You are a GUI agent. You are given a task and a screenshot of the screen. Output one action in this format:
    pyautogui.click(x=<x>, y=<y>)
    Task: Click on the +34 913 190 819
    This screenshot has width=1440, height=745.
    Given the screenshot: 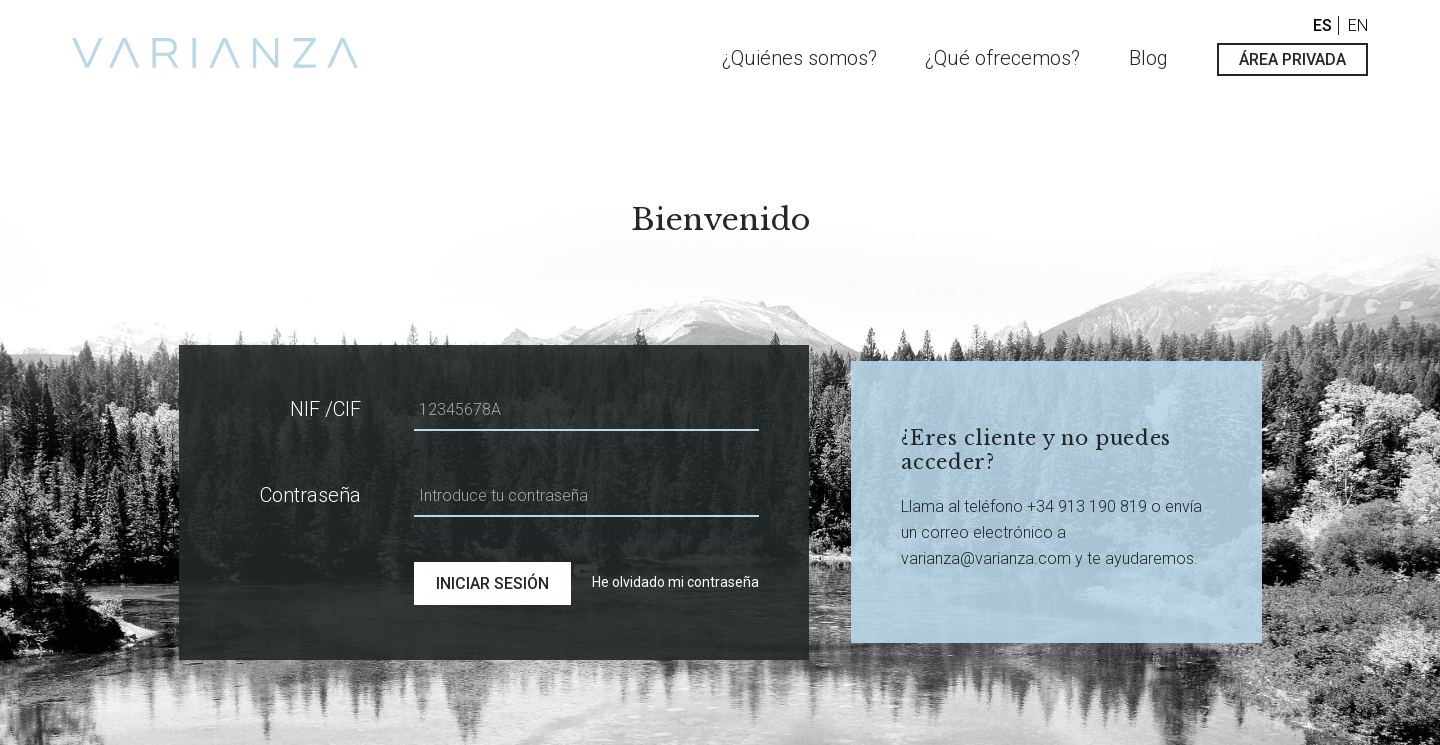 What is the action you would take?
    pyautogui.click(x=1089, y=506)
    